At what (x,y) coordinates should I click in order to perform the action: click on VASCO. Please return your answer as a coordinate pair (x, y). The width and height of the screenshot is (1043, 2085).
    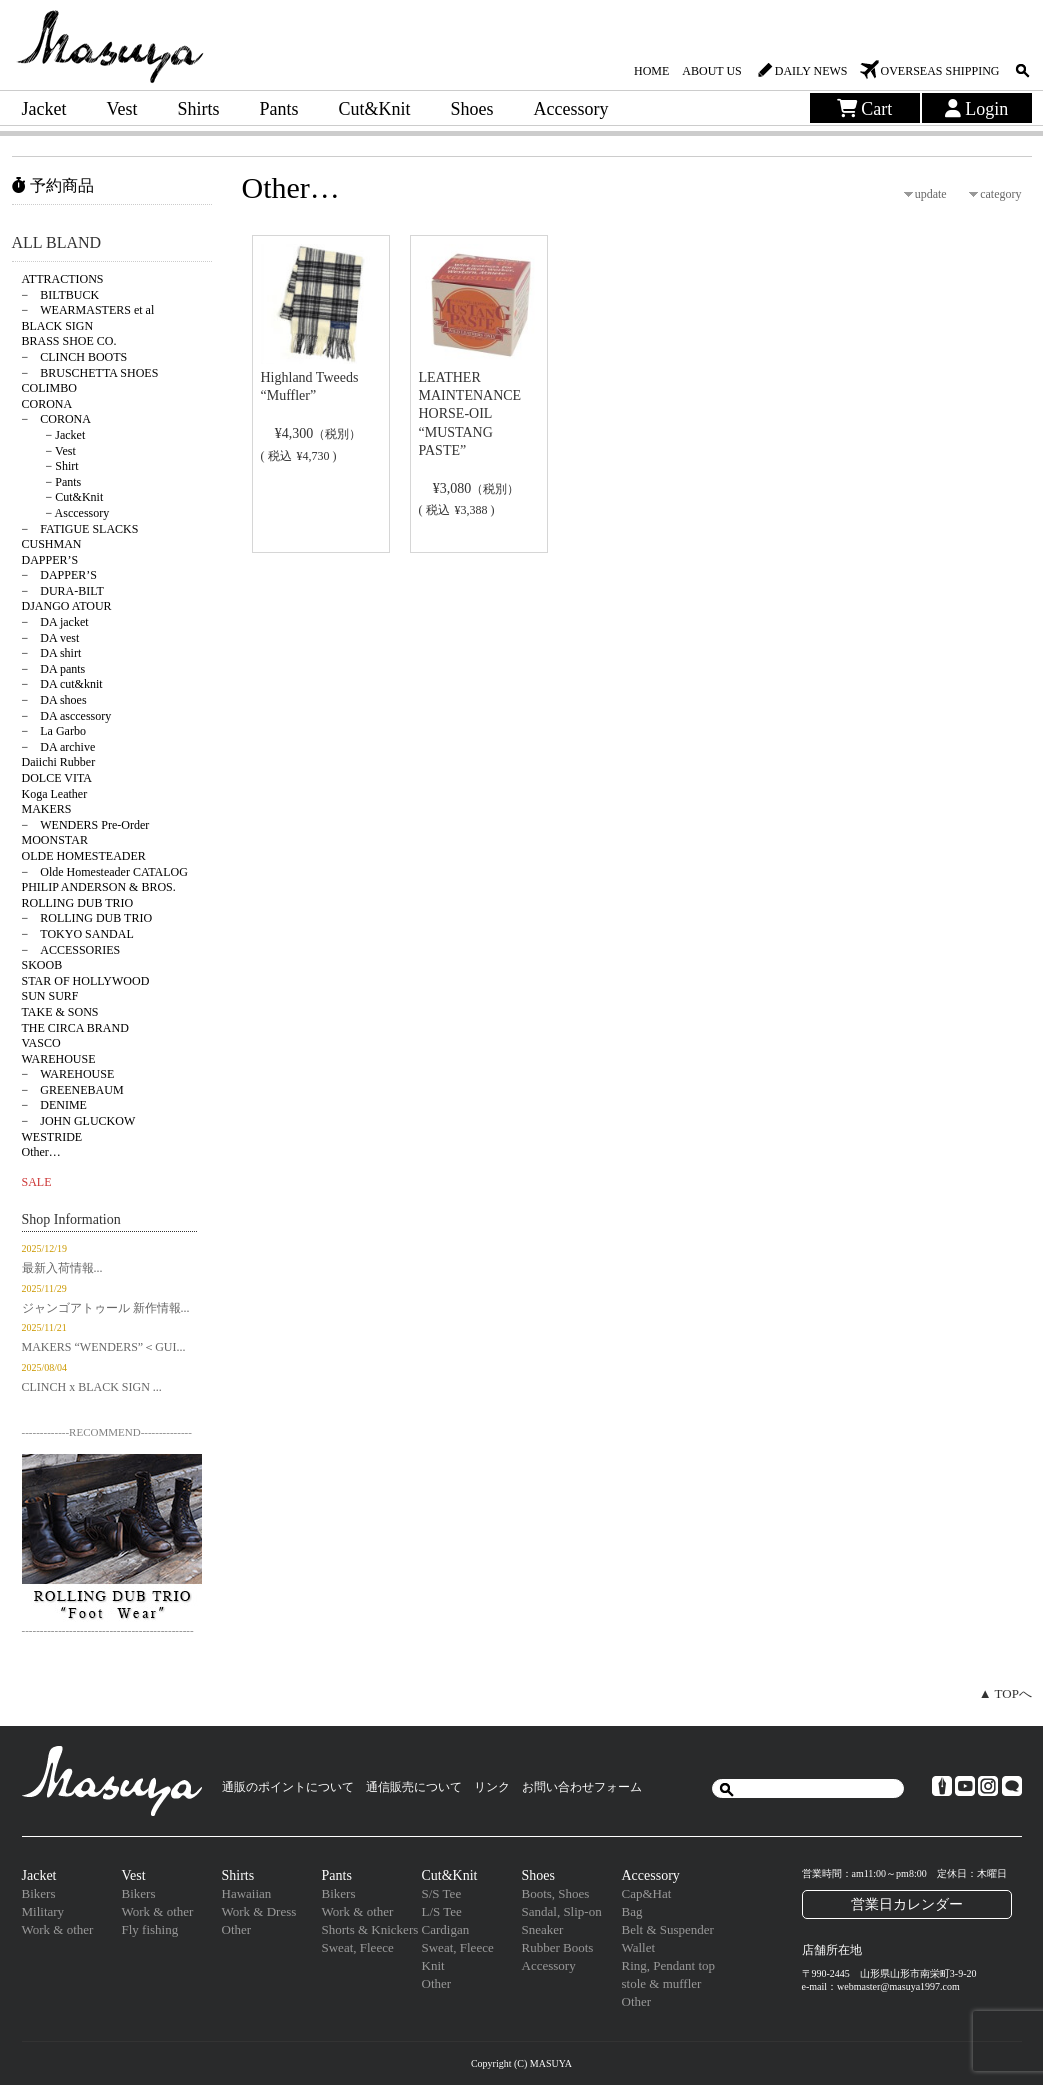
    Looking at the image, I should click on (41, 1043).